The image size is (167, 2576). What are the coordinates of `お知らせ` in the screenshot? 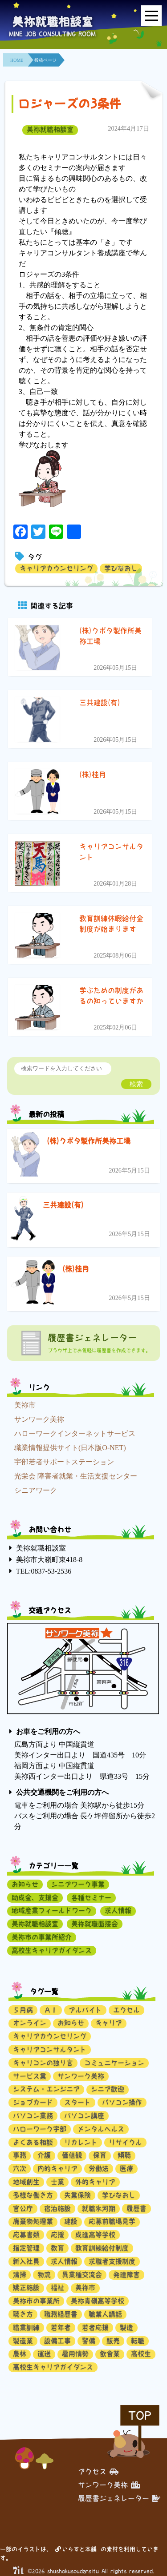 It's located at (25, 1884).